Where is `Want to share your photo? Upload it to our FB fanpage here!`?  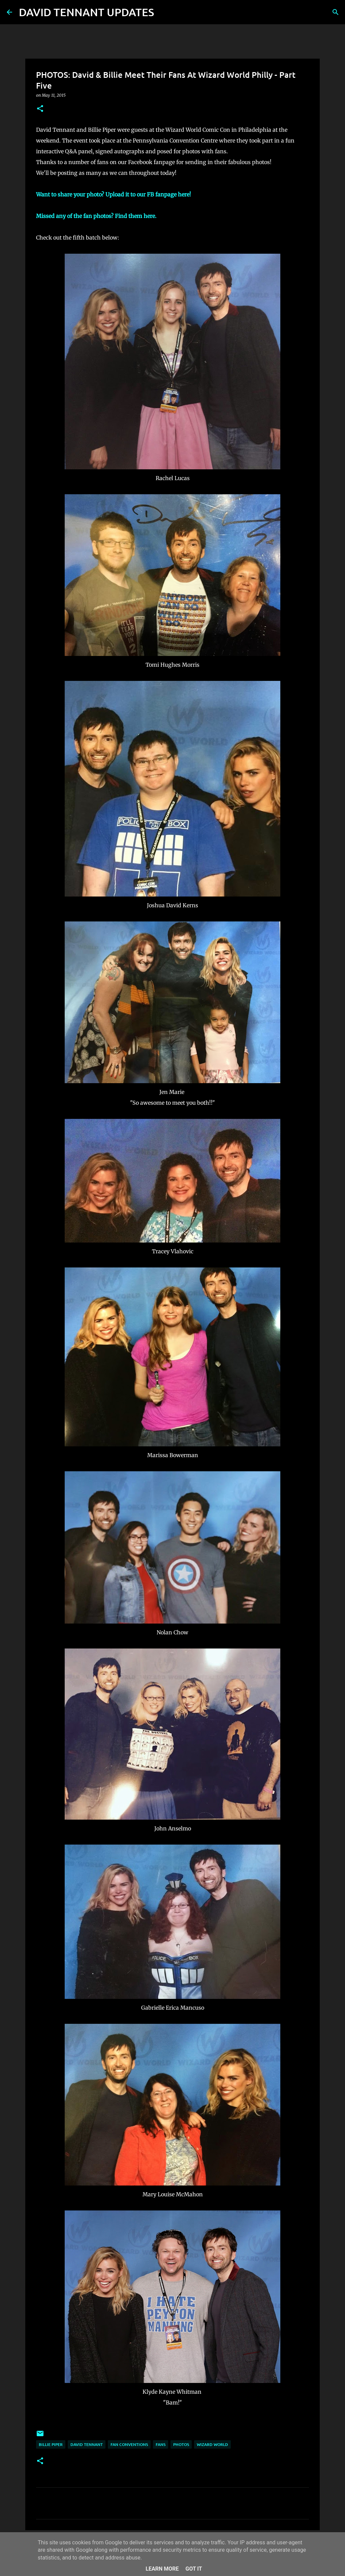
Want to share your photo? Upload it to our FB fanpage here! is located at coordinates (113, 194).